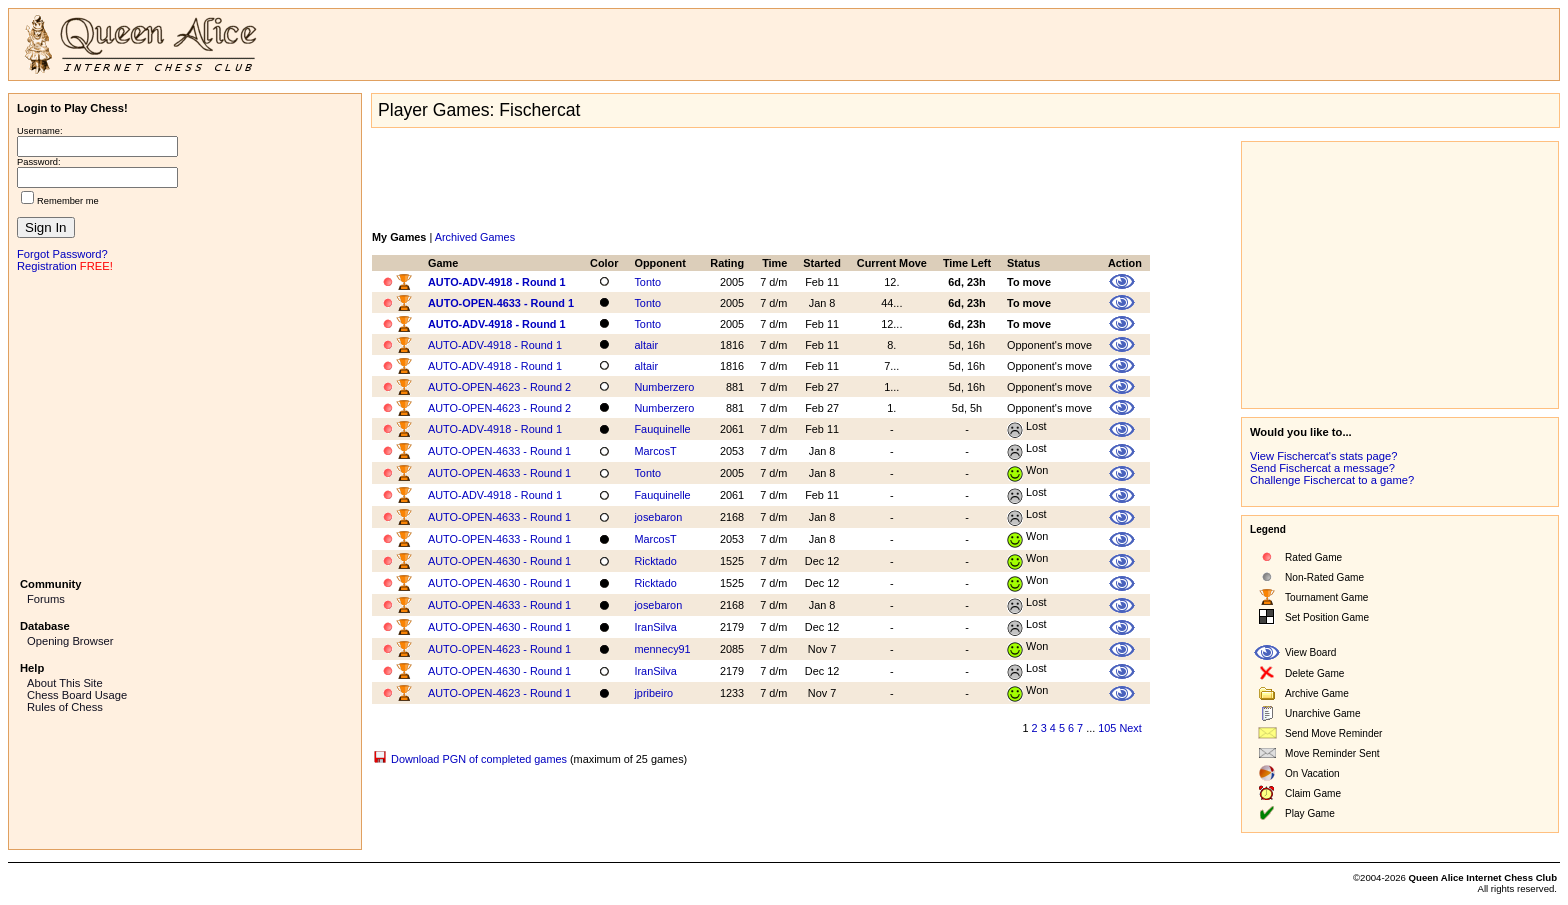 This screenshot has width=1568, height=905. Describe the element at coordinates (65, 707) in the screenshot. I see `Rules of Chess` at that location.